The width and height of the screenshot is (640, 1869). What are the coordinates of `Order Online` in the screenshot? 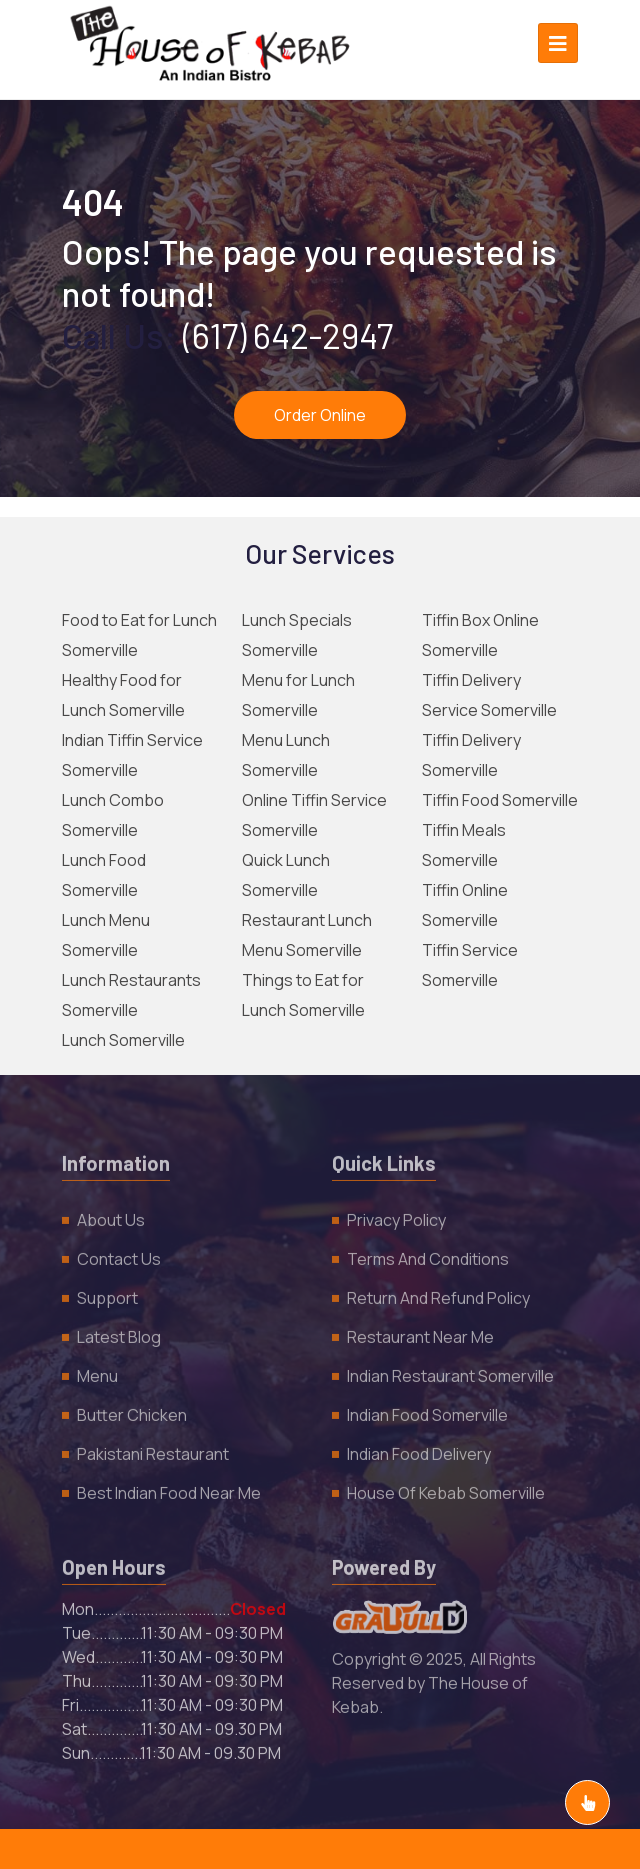 It's located at (320, 415).